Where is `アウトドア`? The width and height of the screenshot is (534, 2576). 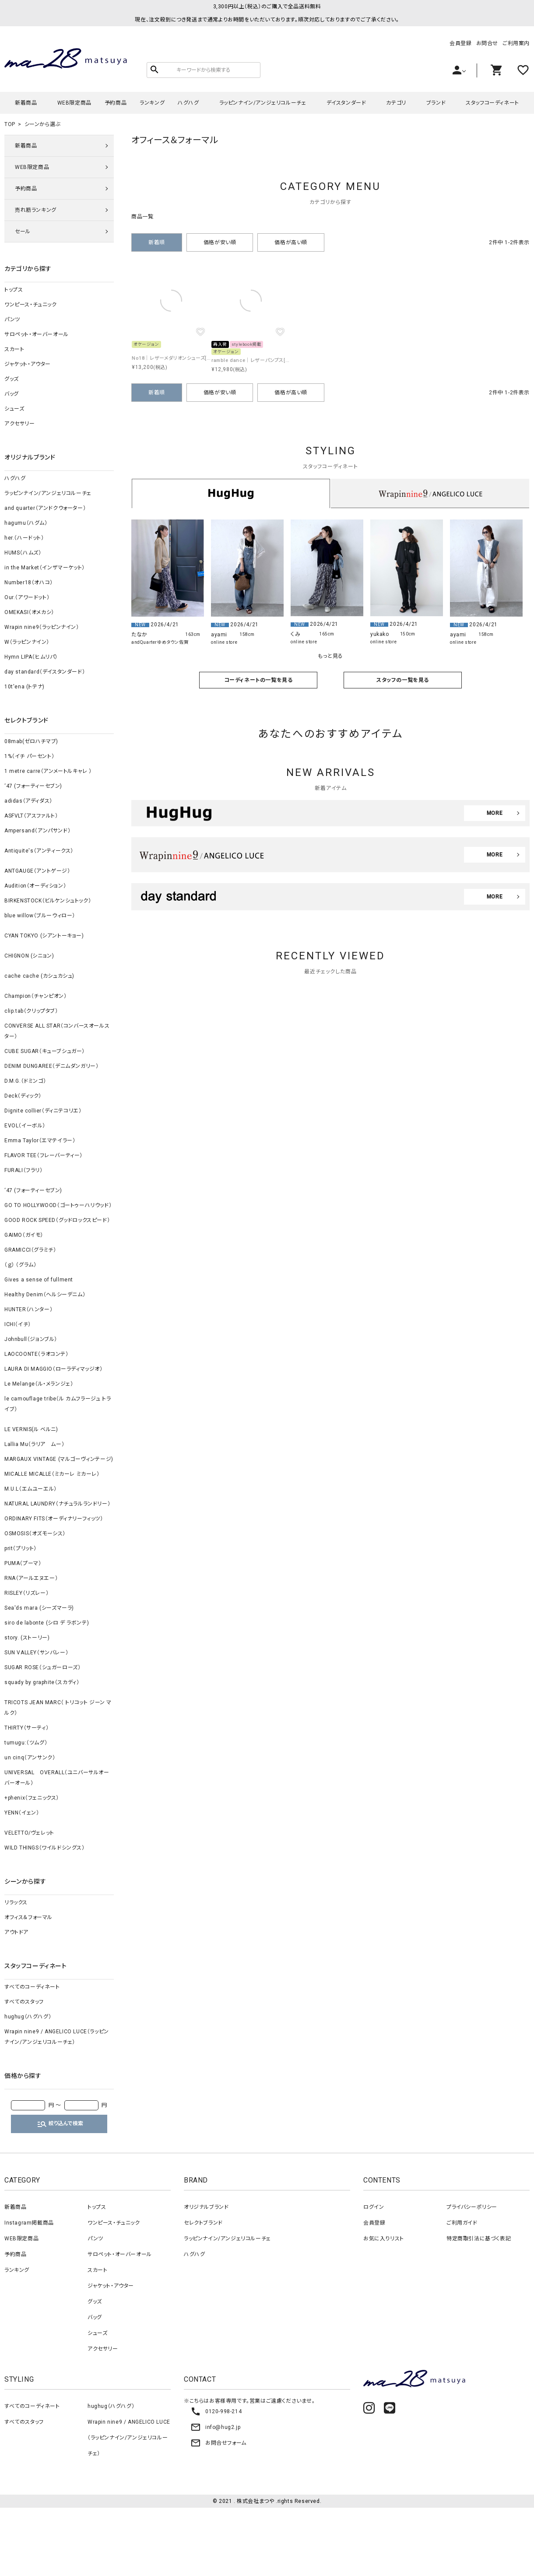
アウトドア is located at coordinates (16, 1932).